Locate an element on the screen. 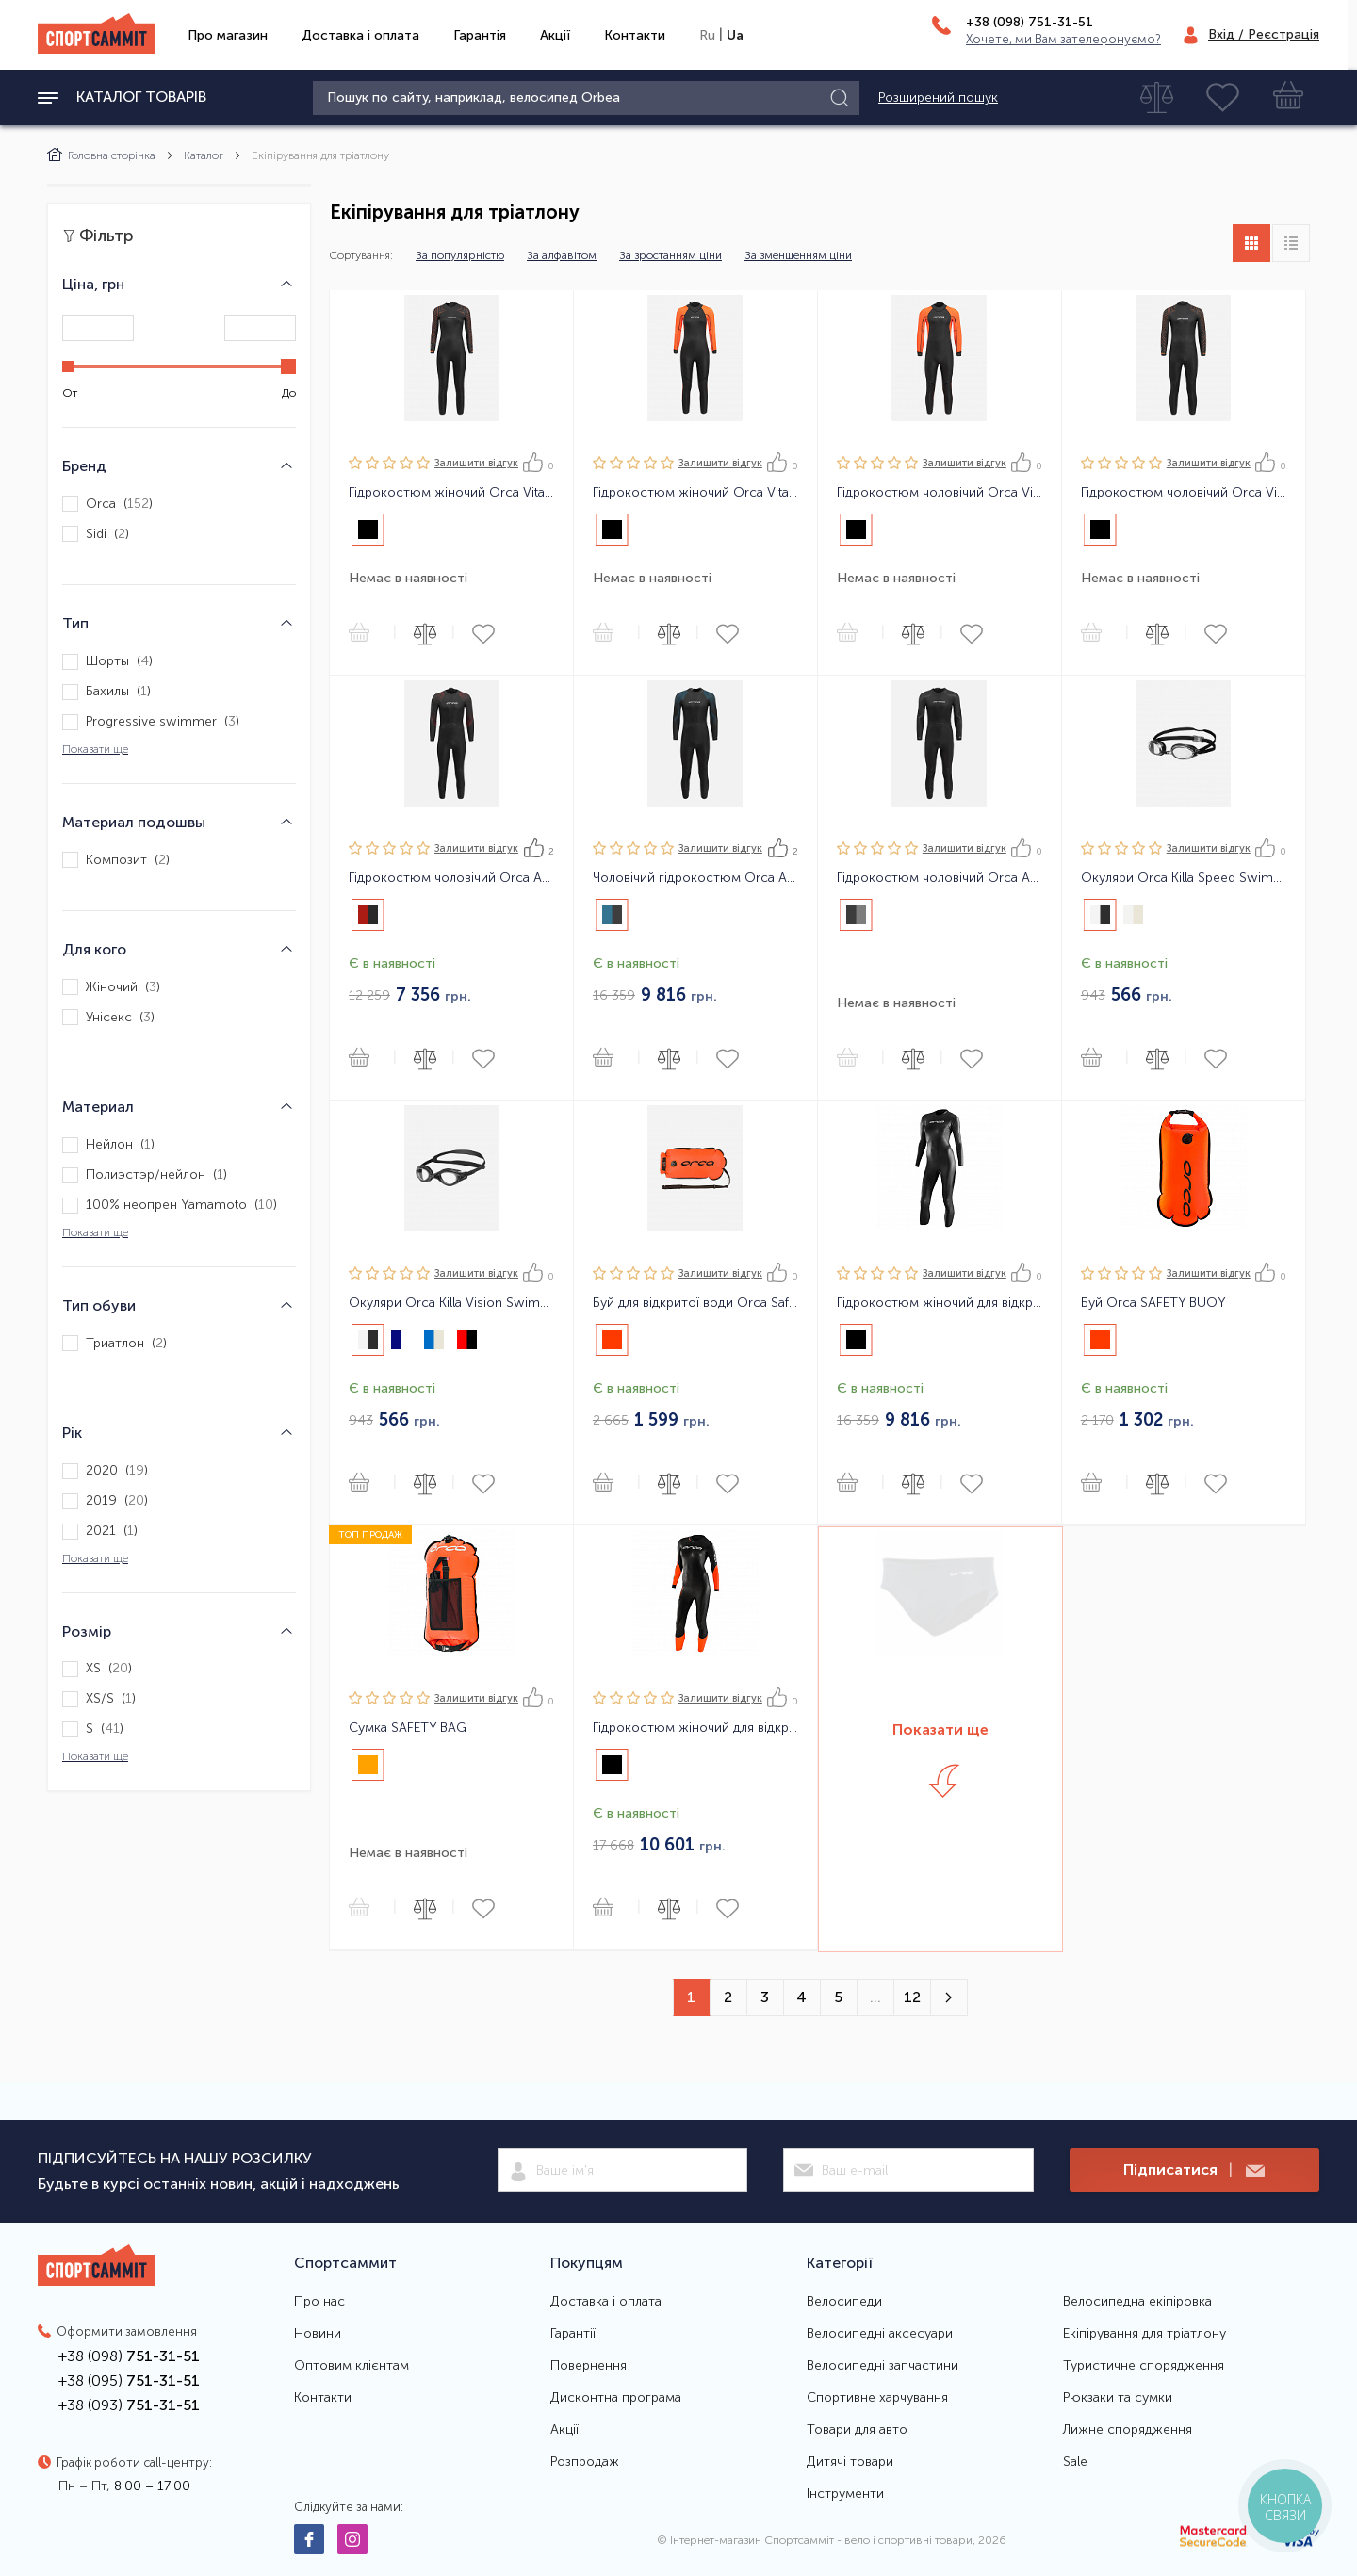  За зменшенням ціни is located at coordinates (798, 255).